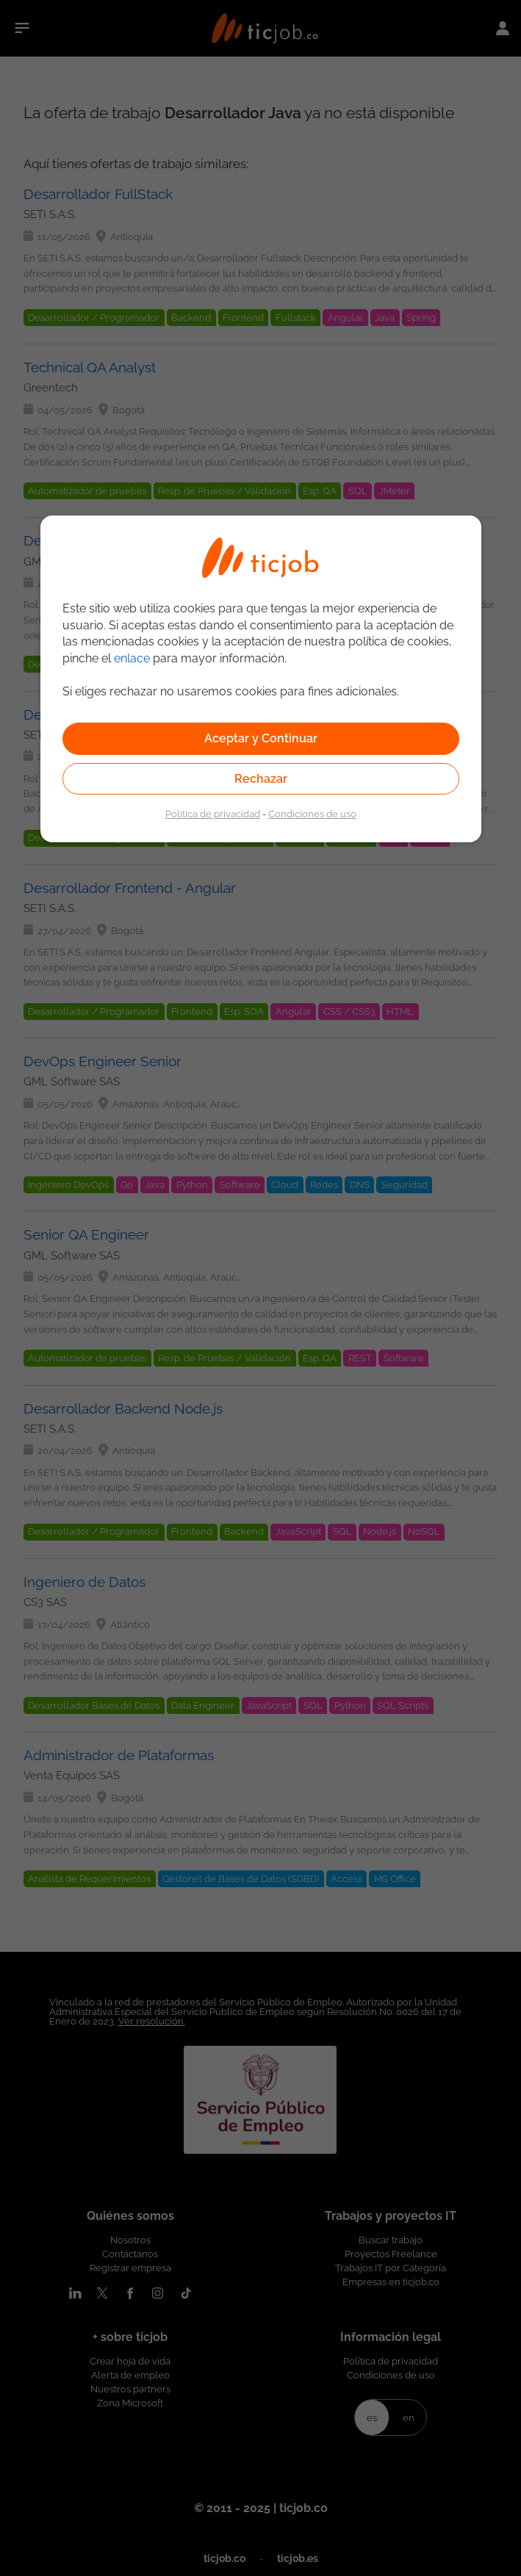 The width and height of the screenshot is (521, 2576). What do you see at coordinates (132, 658) in the screenshot?
I see `enlace` at bounding box center [132, 658].